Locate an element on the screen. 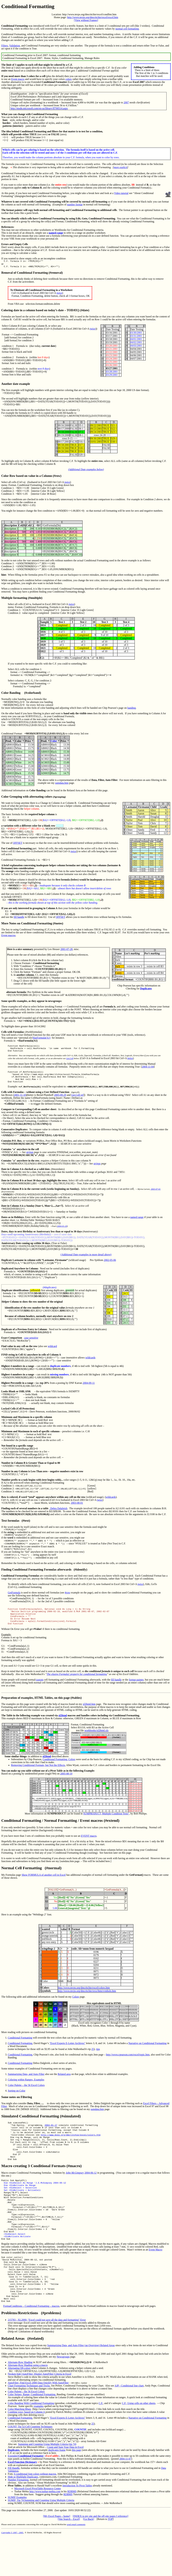 The image size is (172, 2576). send email comments is located at coordinates (76, 2564).